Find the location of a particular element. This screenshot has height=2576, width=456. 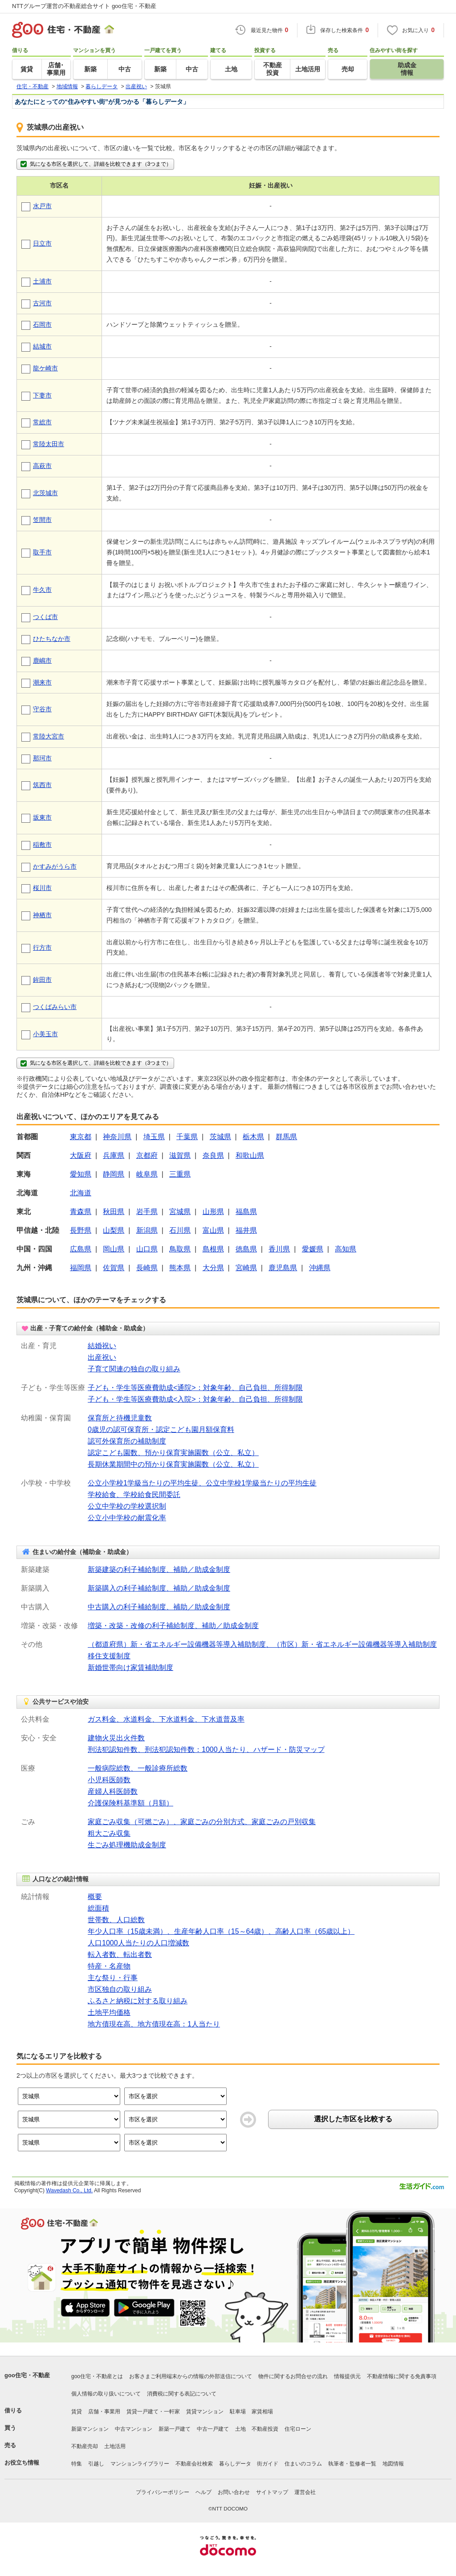

公立小学校1学級当たりの平均生徒、公立中学校1学級当たりの平均生徒 is located at coordinates (202, 1483).